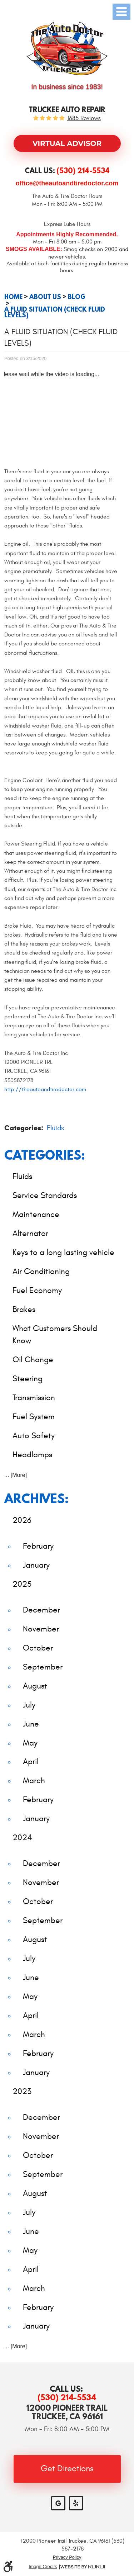 This screenshot has width=134, height=2576. Describe the element at coordinates (41, 1610) in the screenshot. I see `December` at that location.